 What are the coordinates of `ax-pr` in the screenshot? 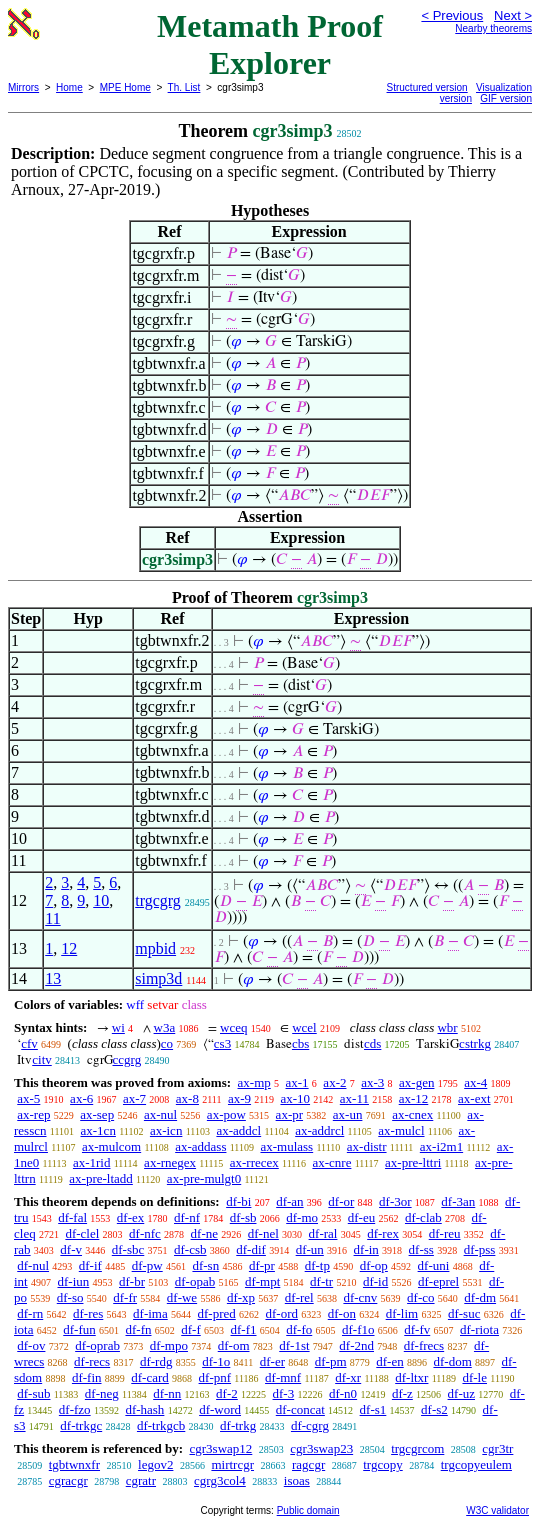 It's located at (289, 1114).